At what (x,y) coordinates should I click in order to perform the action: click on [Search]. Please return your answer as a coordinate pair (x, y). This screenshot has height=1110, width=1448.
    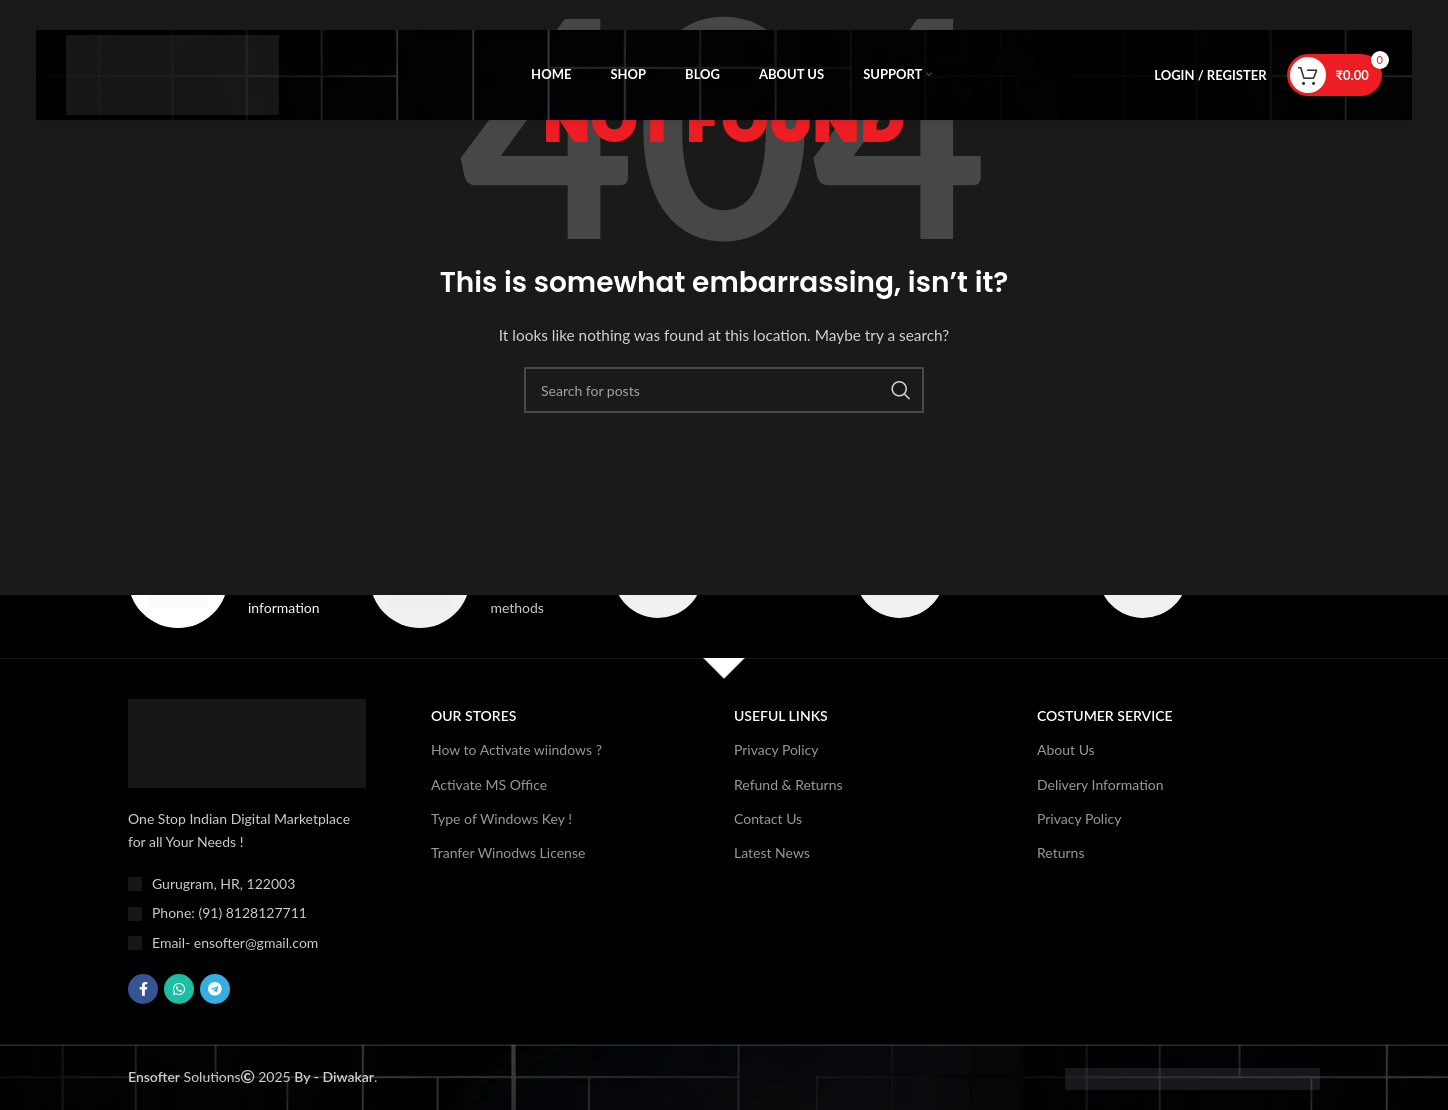
    Looking at the image, I should click on (724, 390).